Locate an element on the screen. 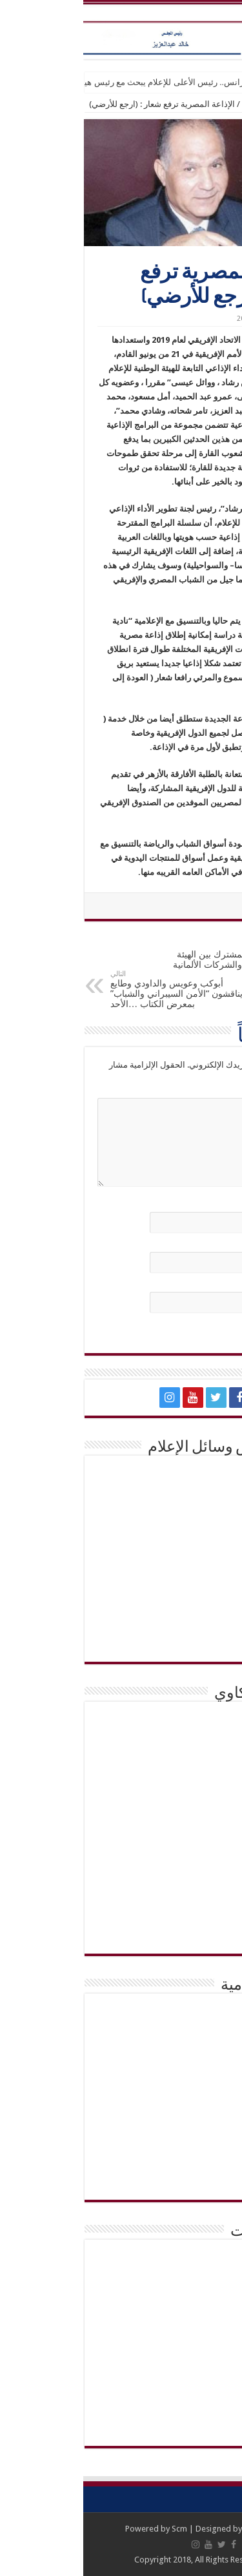 The image size is (242, 2576). Scm is located at coordinates (96, 2528).